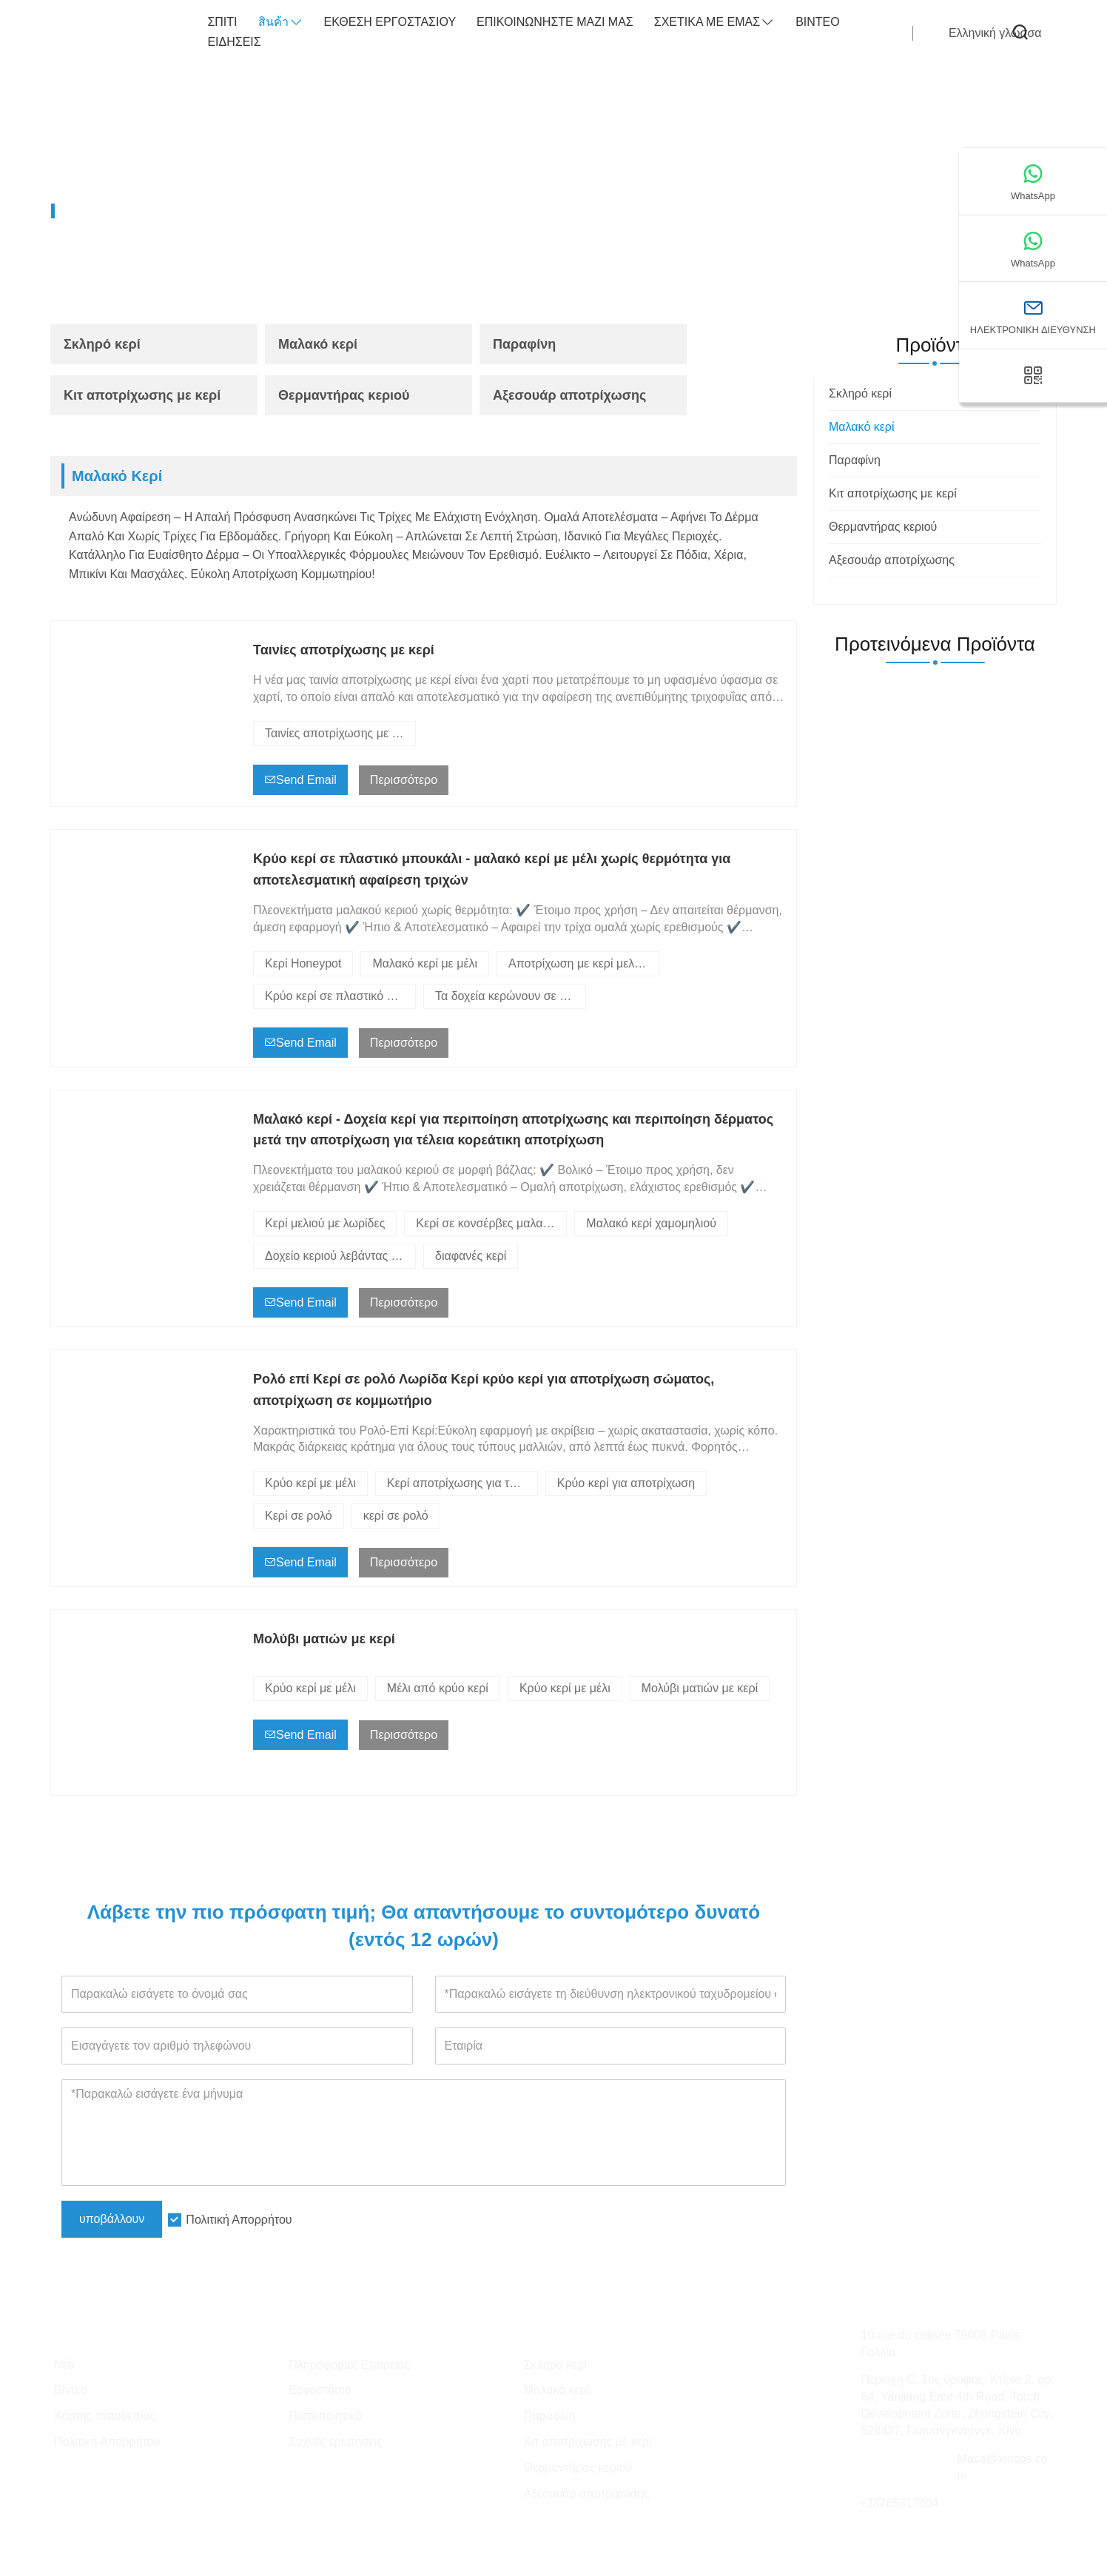 The image size is (1107, 2576). What do you see at coordinates (569, 395) in the screenshot?
I see `Αξεσουάρ αποτρίχωσης` at bounding box center [569, 395].